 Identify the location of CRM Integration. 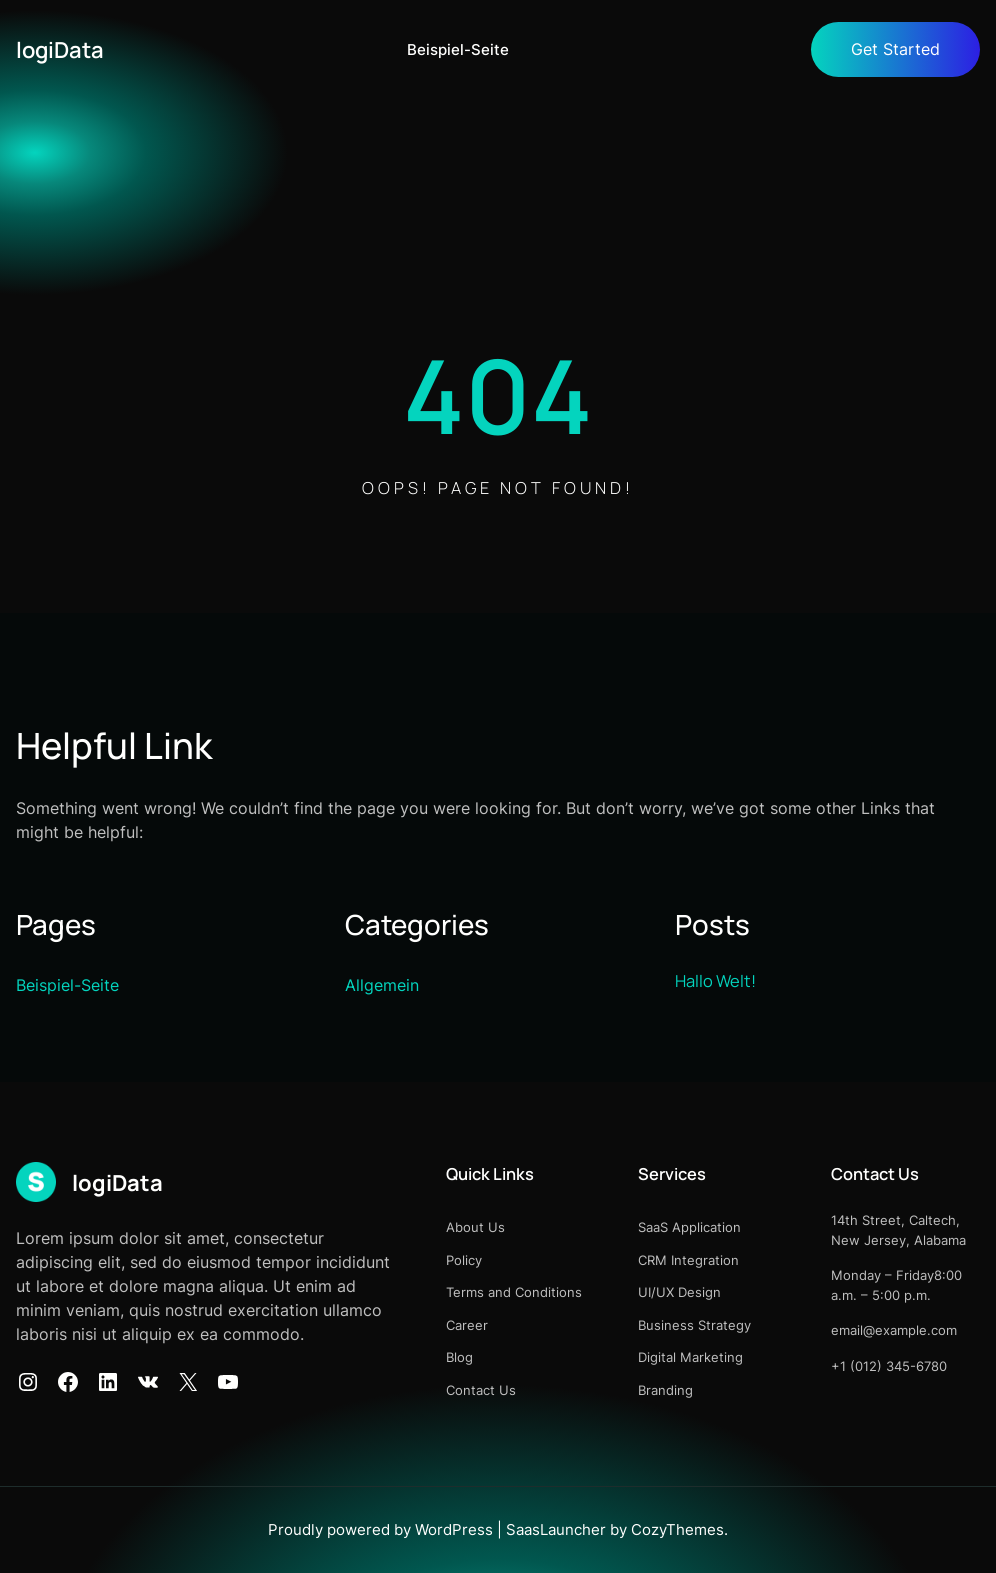
(688, 1260).